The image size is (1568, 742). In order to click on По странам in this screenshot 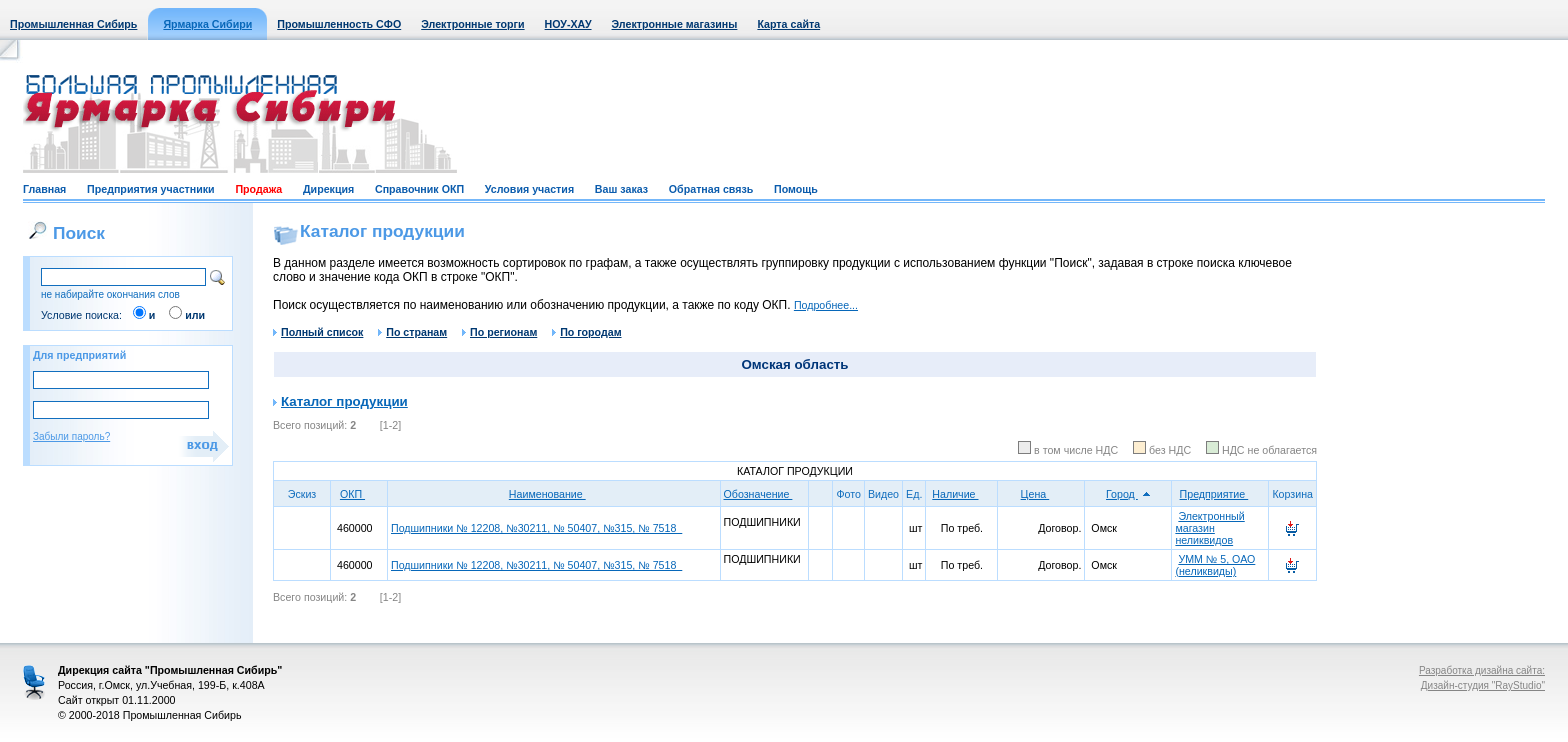, I will do `click(412, 332)`.